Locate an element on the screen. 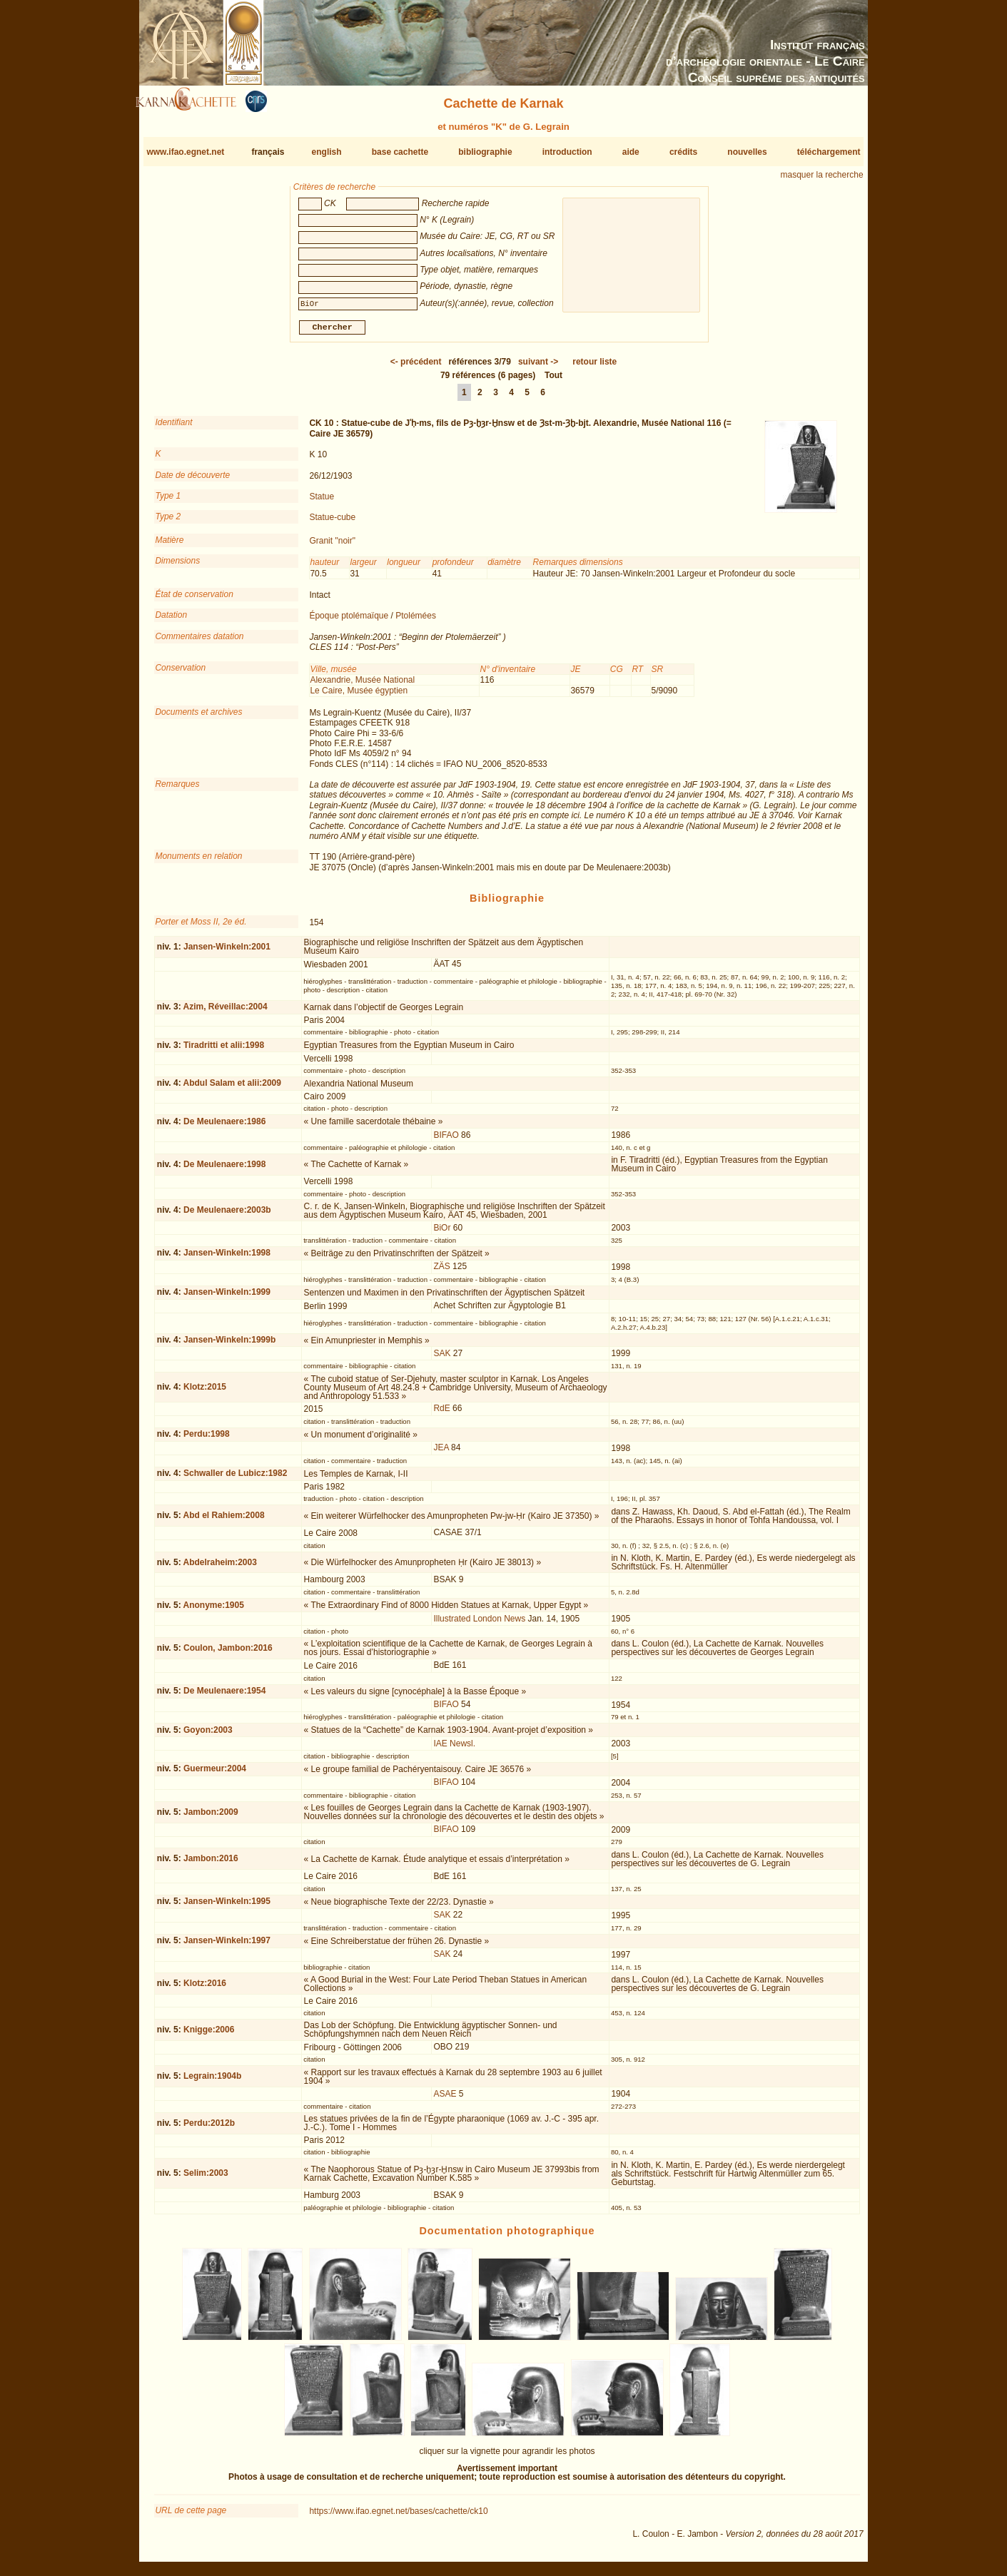 Image resolution: width=1007 pixels, height=2576 pixels. Knigge:2006 is located at coordinates (208, 2035).